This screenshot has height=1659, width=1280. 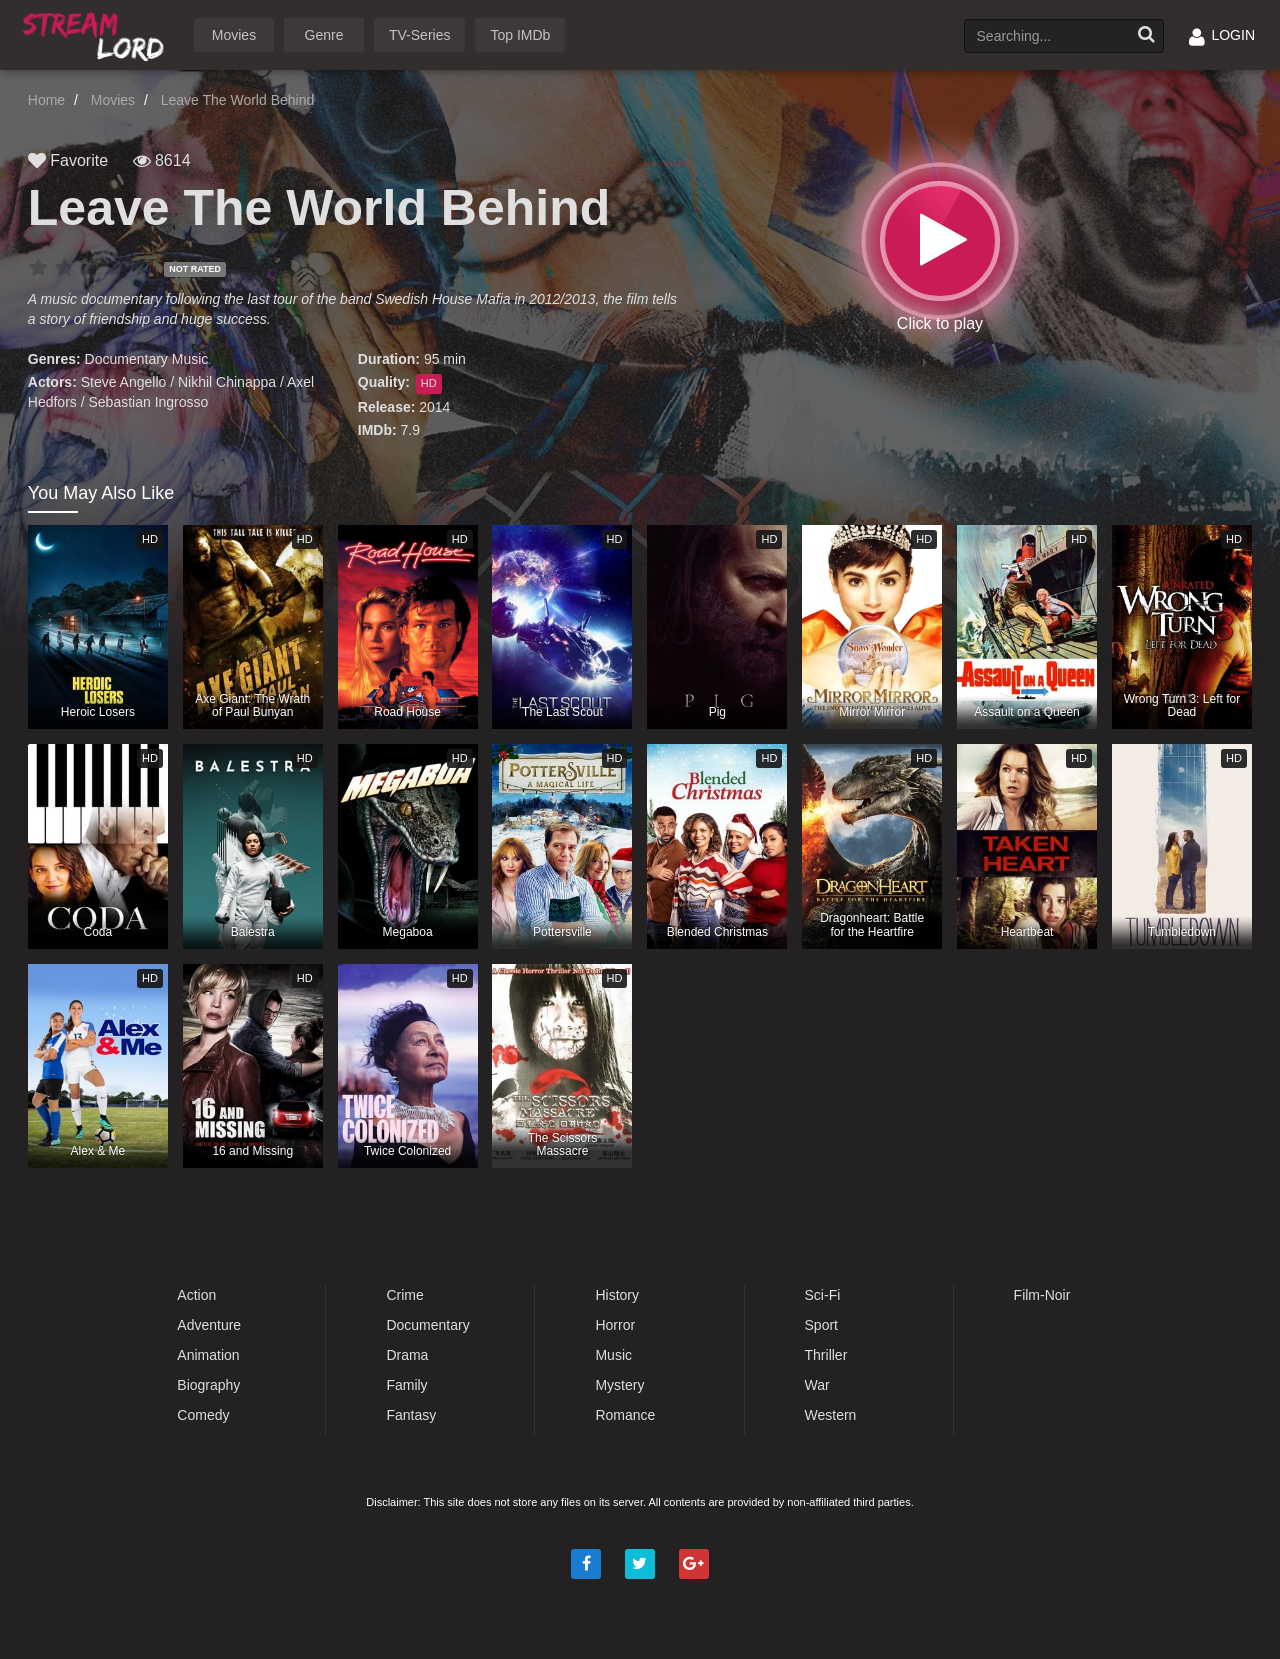 What do you see at coordinates (831, 1415) in the screenshot?
I see `Western` at bounding box center [831, 1415].